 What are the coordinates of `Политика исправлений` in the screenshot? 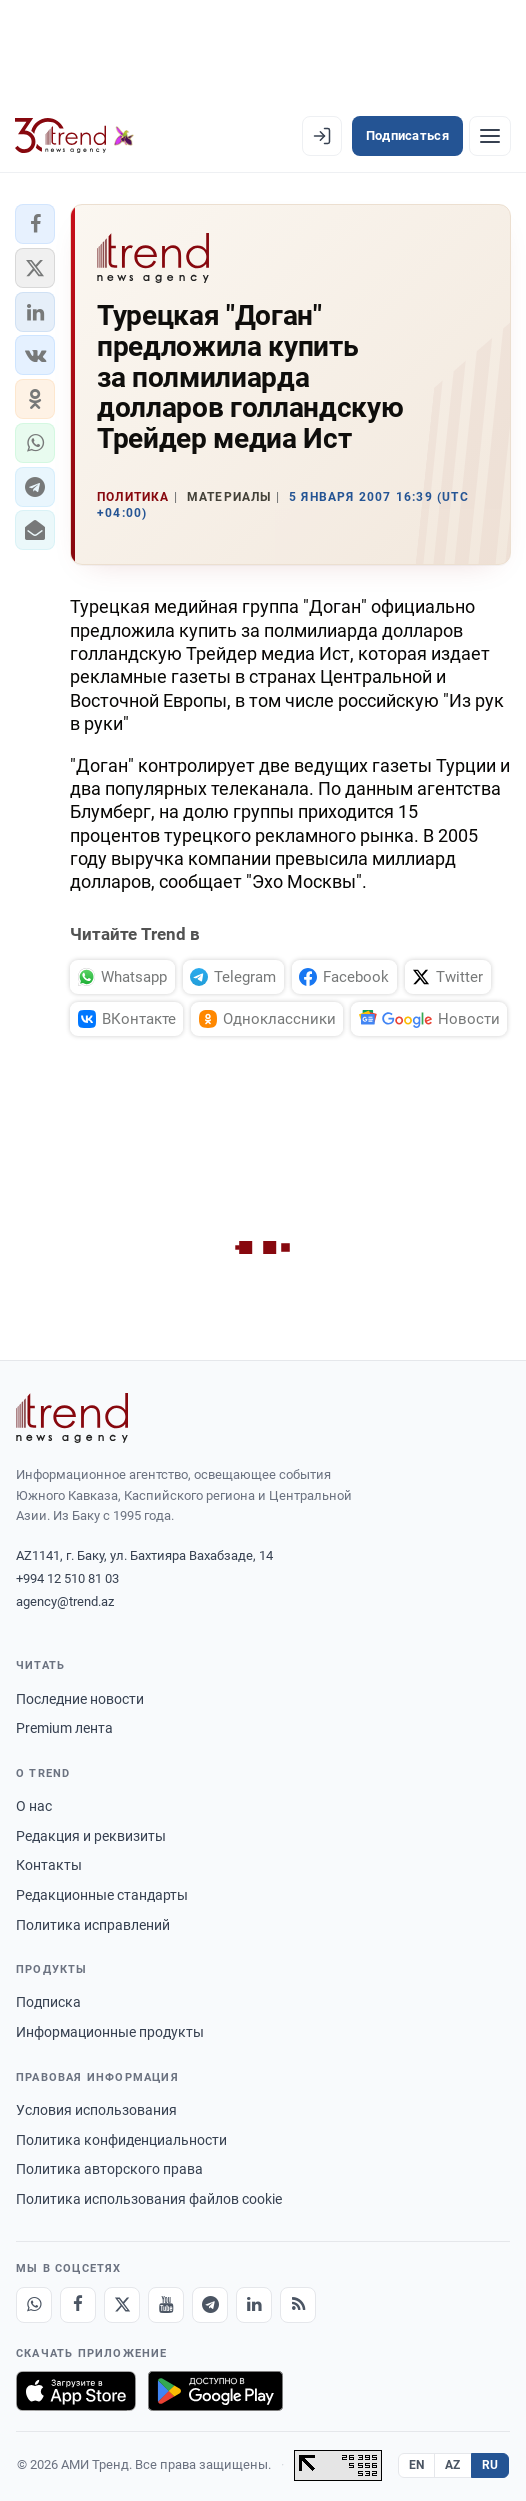 It's located at (93, 1925).